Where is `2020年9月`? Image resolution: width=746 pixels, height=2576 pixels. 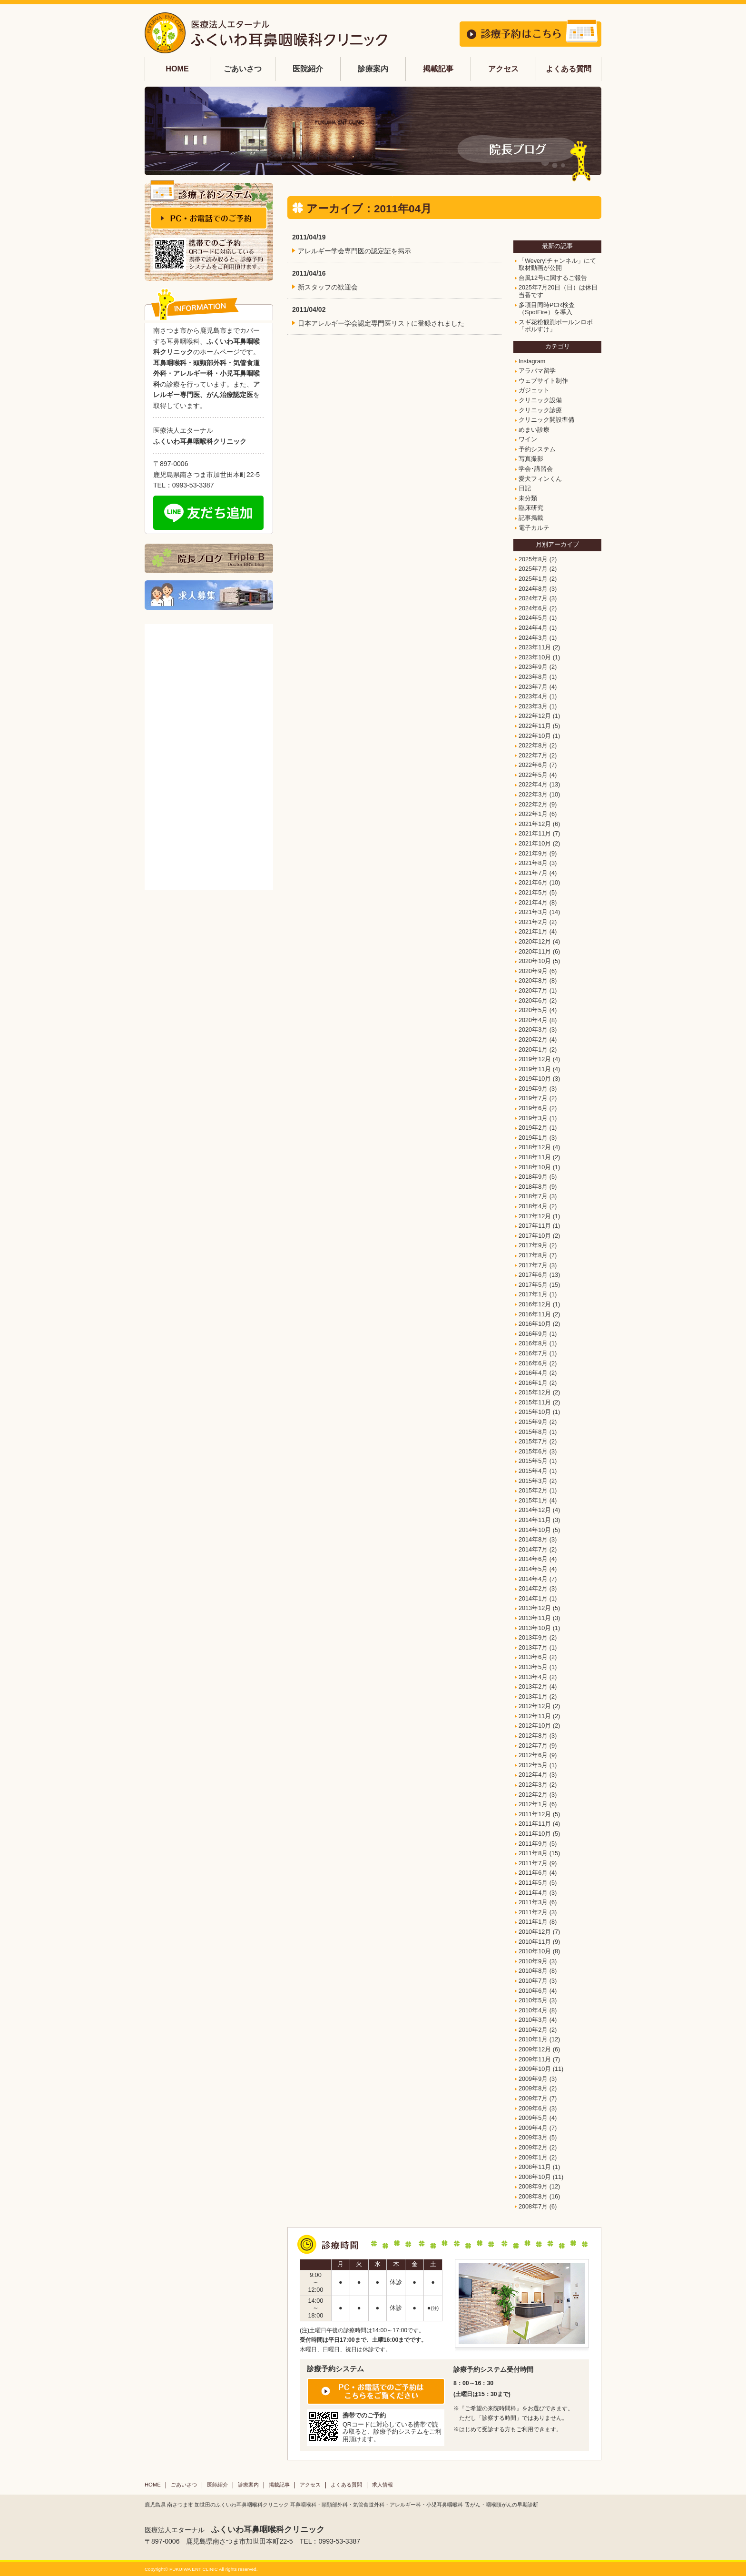 2020年9月 is located at coordinates (533, 971).